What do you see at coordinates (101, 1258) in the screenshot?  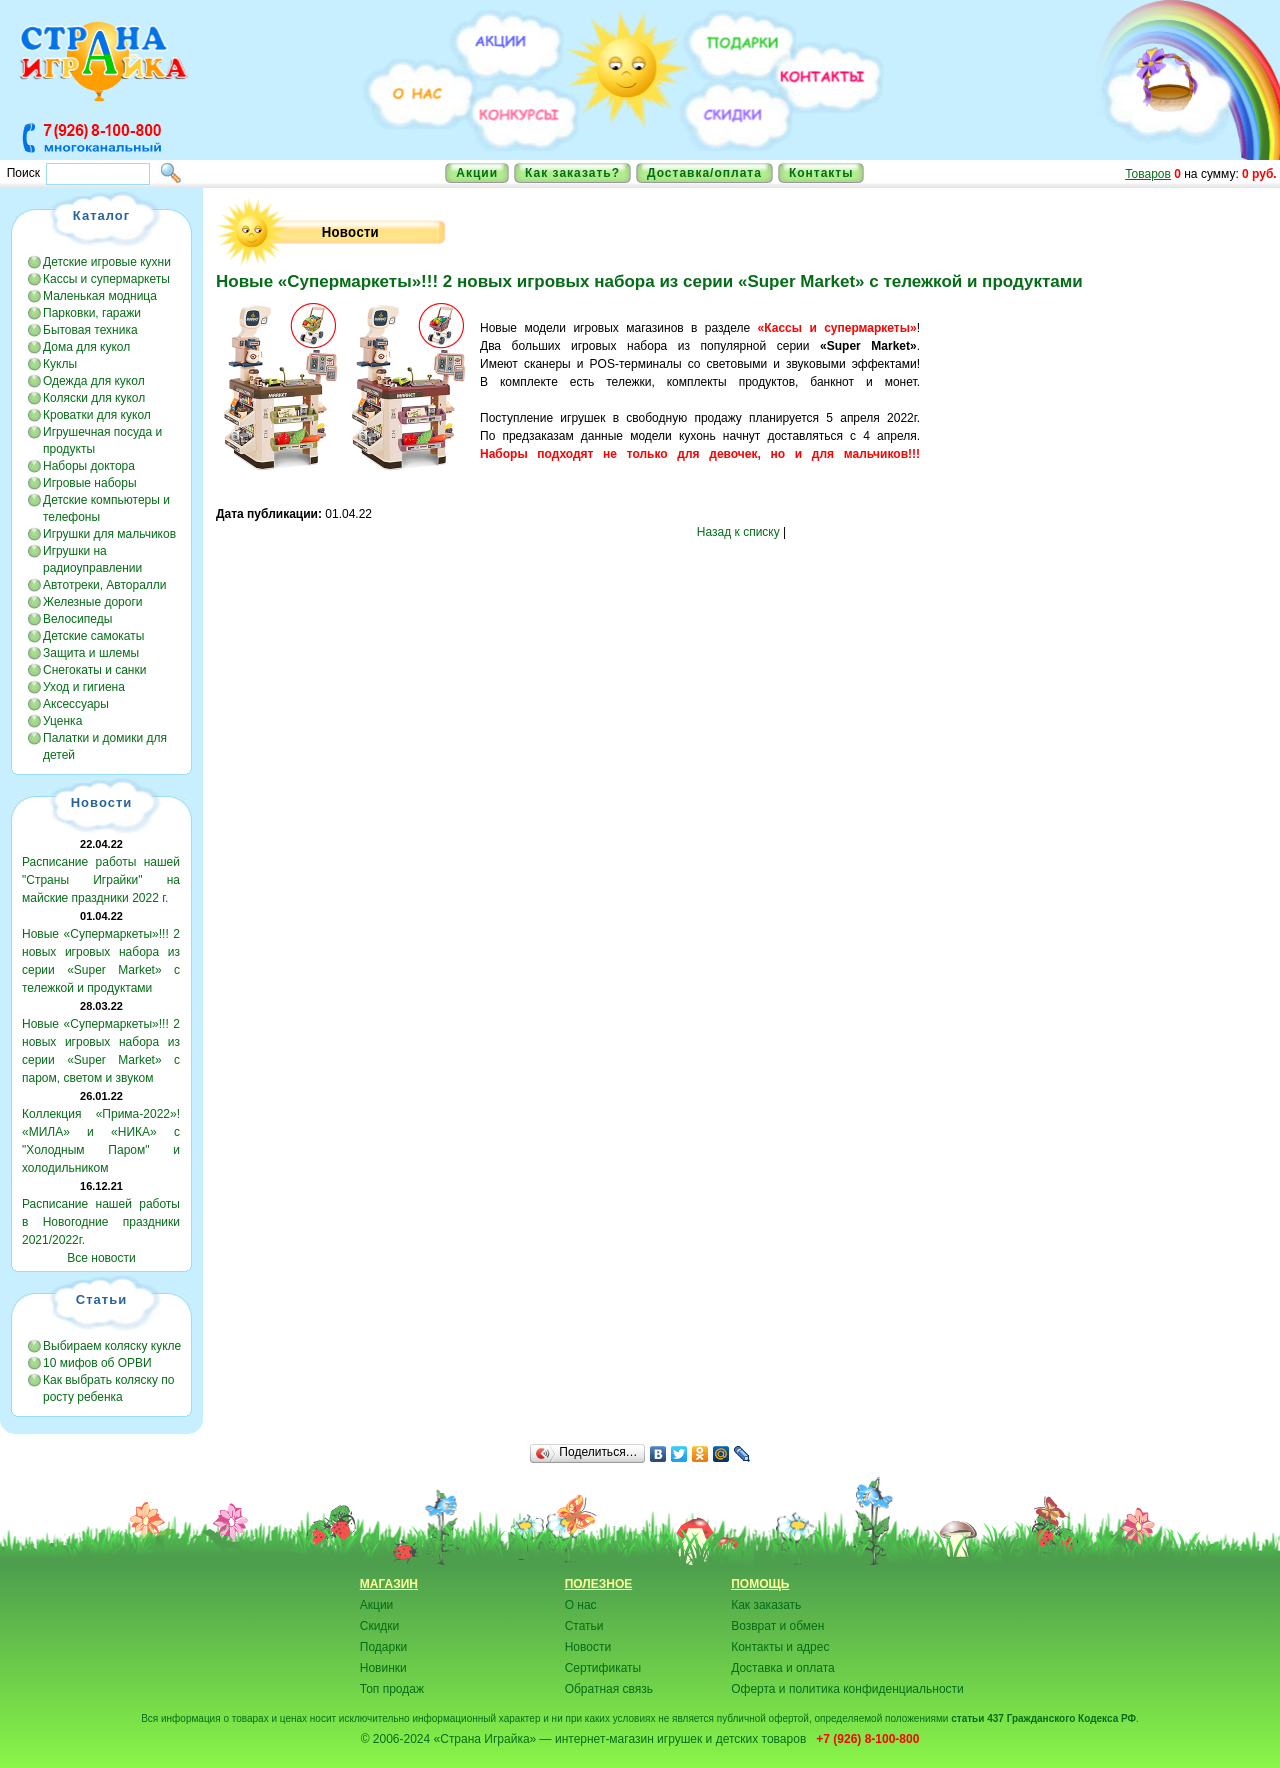 I see `Все новости` at bounding box center [101, 1258].